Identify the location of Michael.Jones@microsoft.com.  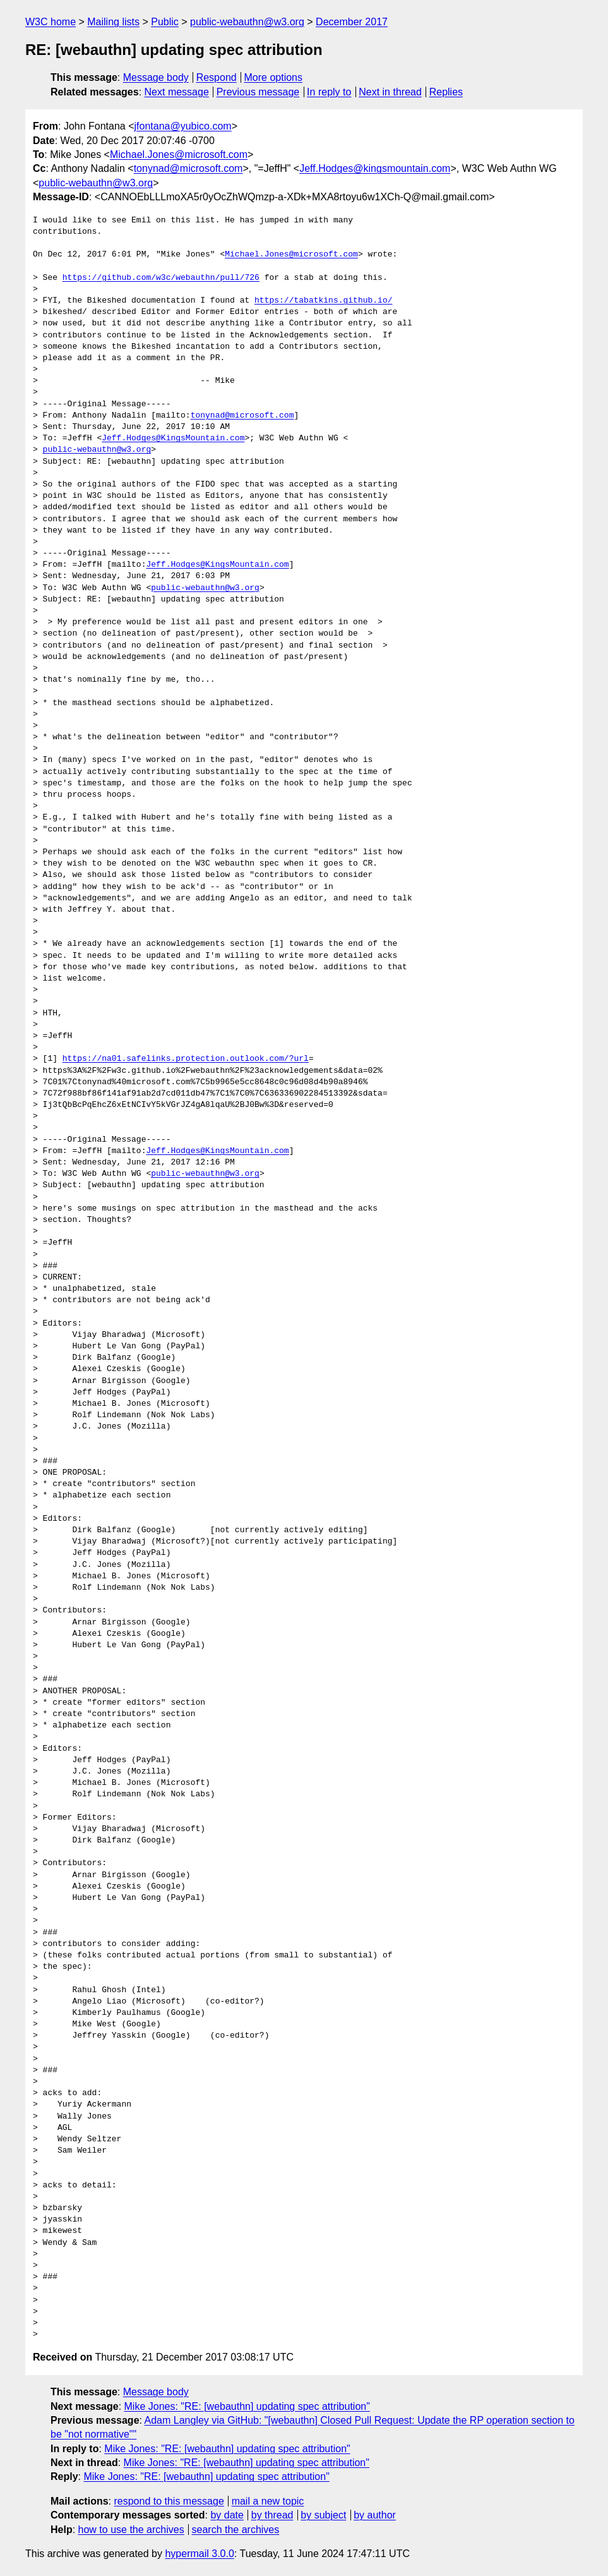
(178, 154).